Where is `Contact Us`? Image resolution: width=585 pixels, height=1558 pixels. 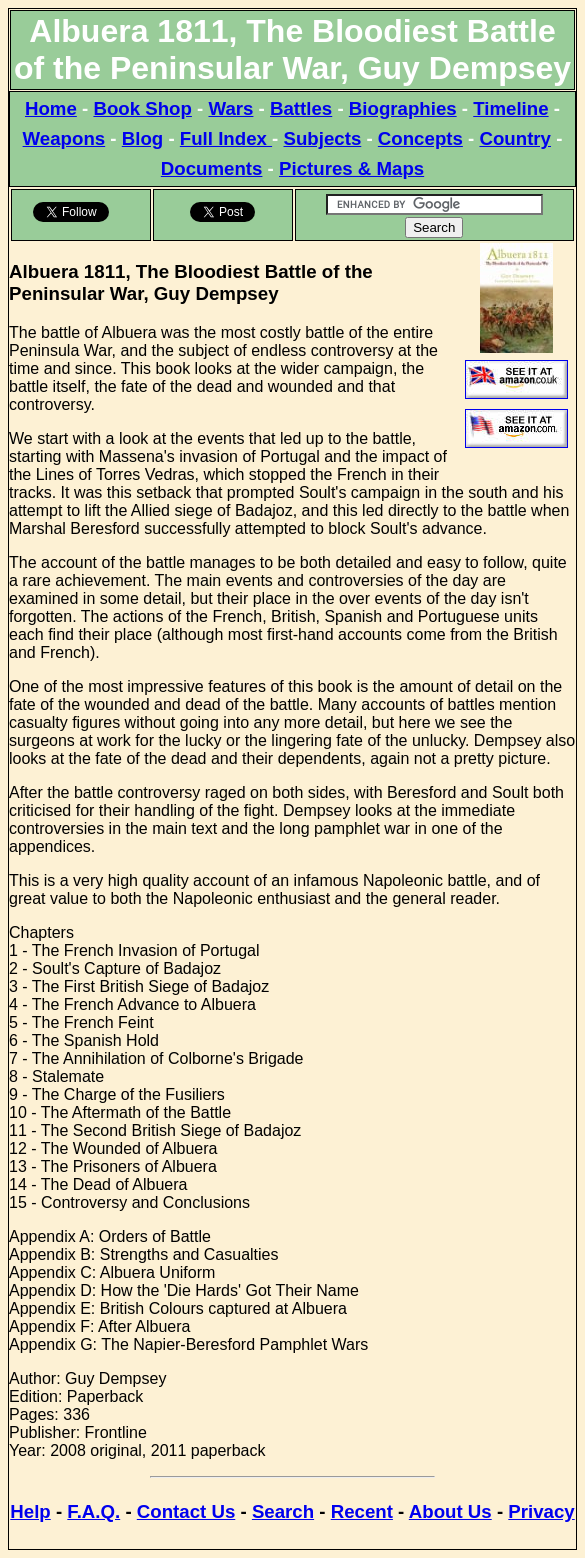 Contact Us is located at coordinates (186, 1511).